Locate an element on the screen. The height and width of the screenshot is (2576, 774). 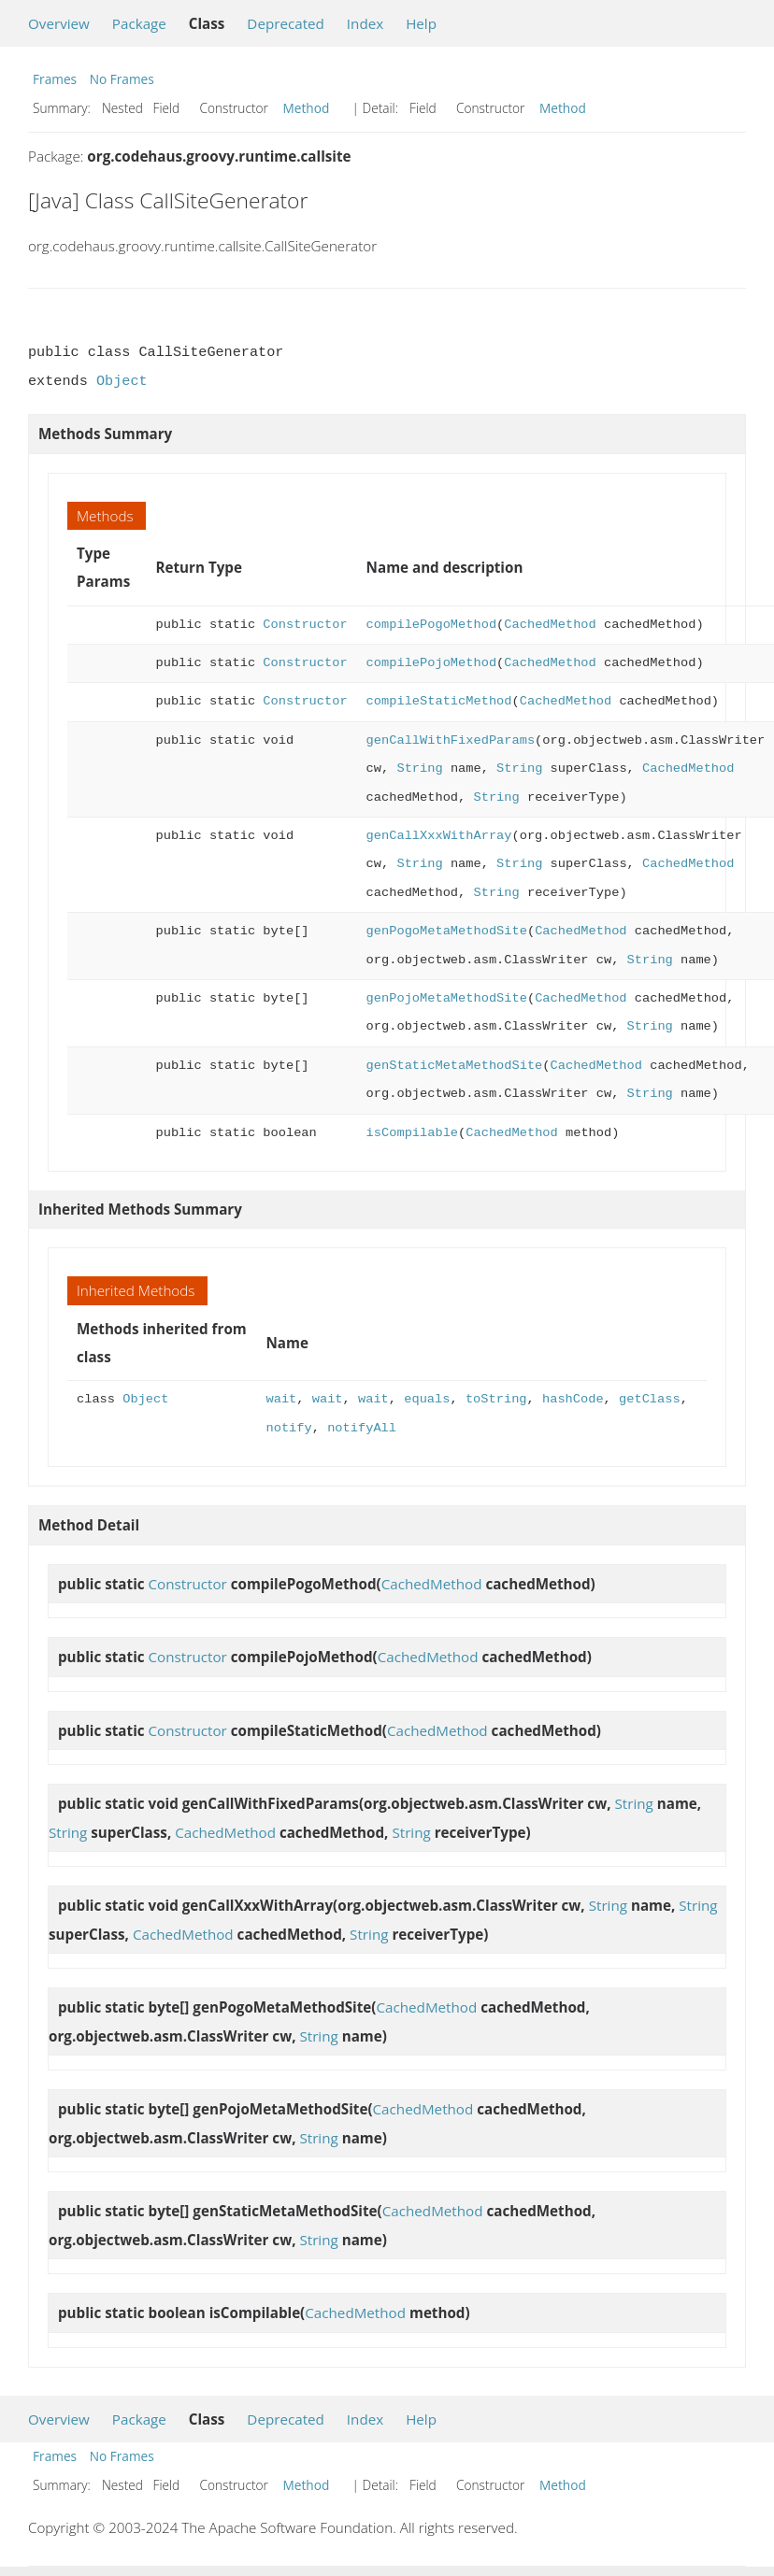
equals is located at coordinates (427, 1399).